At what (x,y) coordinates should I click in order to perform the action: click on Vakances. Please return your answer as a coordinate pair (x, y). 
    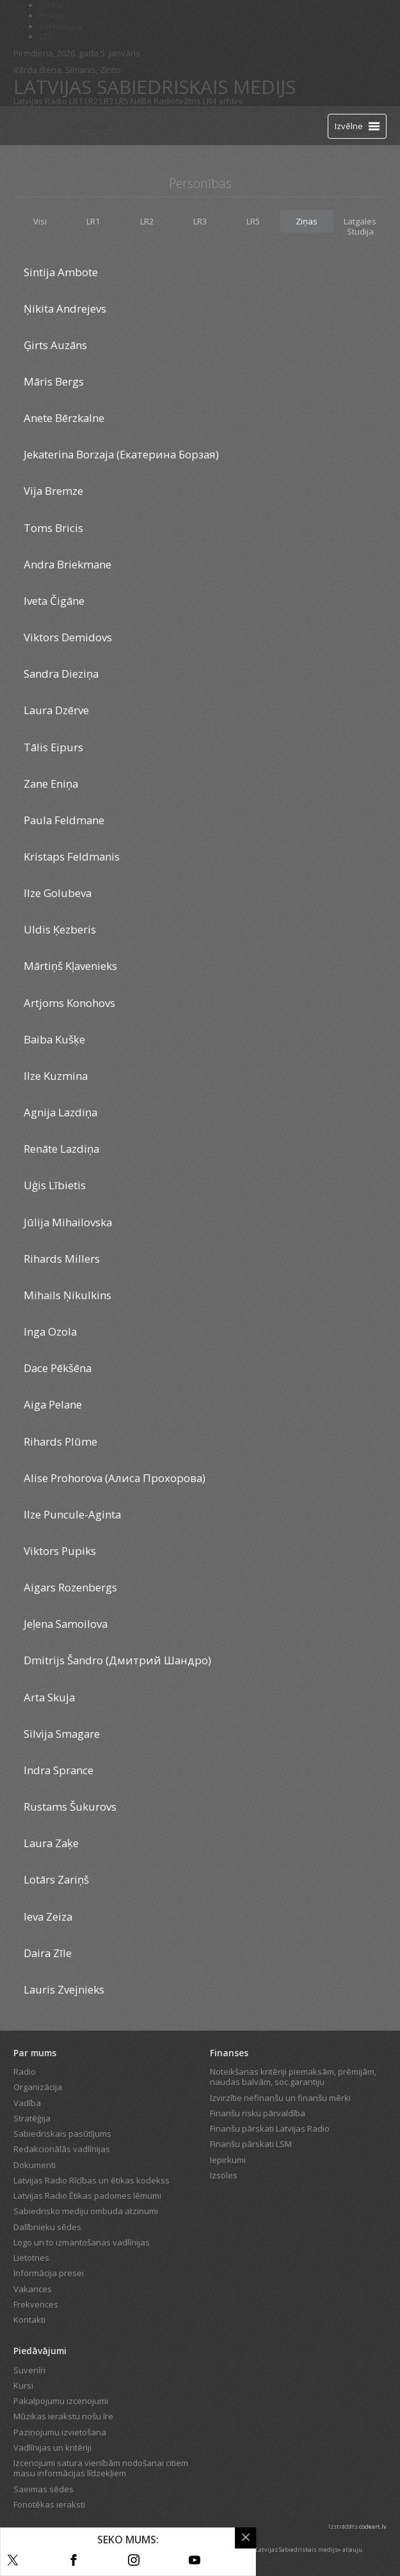
    Looking at the image, I should click on (32, 2289).